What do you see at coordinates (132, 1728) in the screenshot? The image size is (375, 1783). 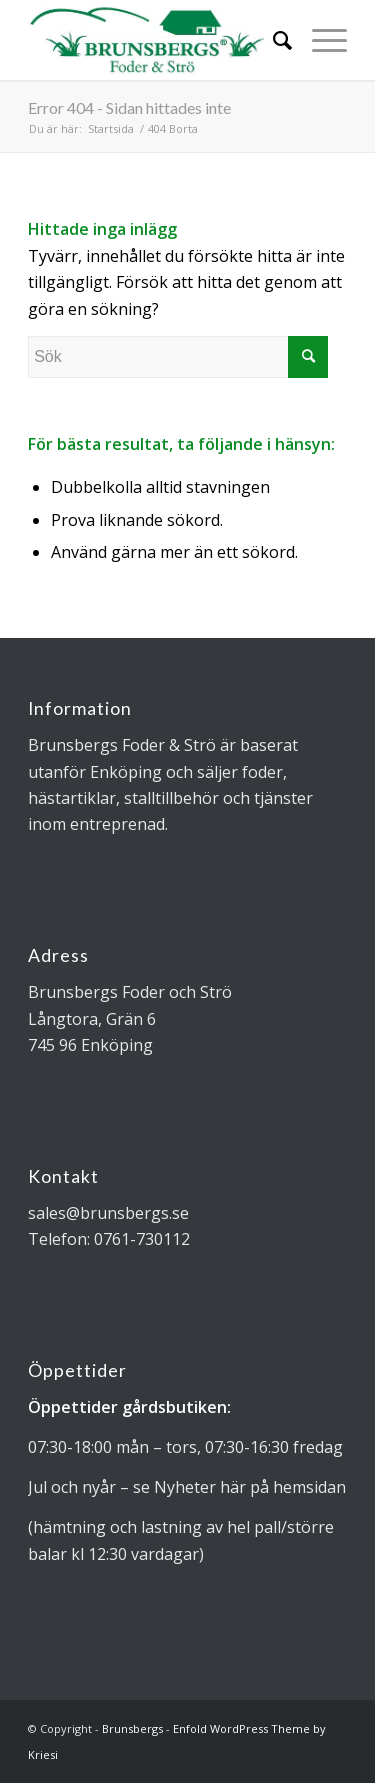 I see `Brunsbergs` at bounding box center [132, 1728].